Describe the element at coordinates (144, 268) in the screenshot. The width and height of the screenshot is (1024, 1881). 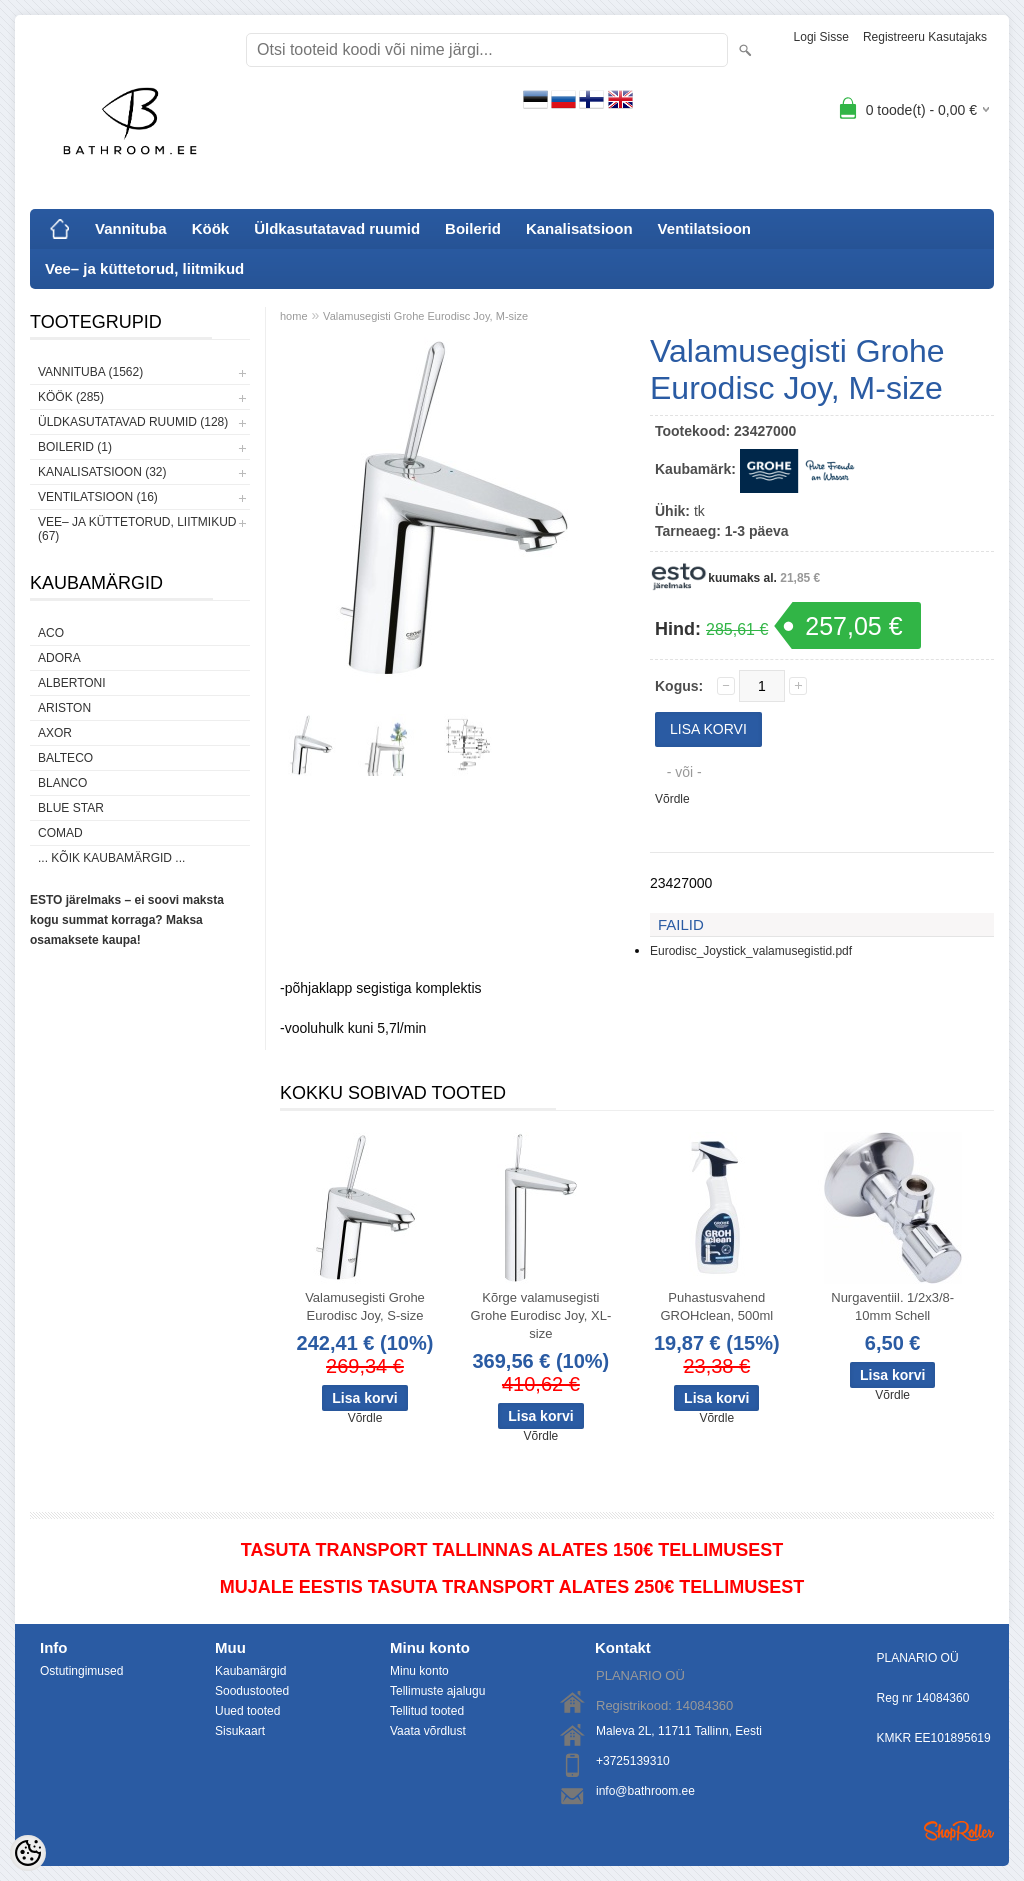
I see `Vee– ja küttetorud, liitmikud` at that location.